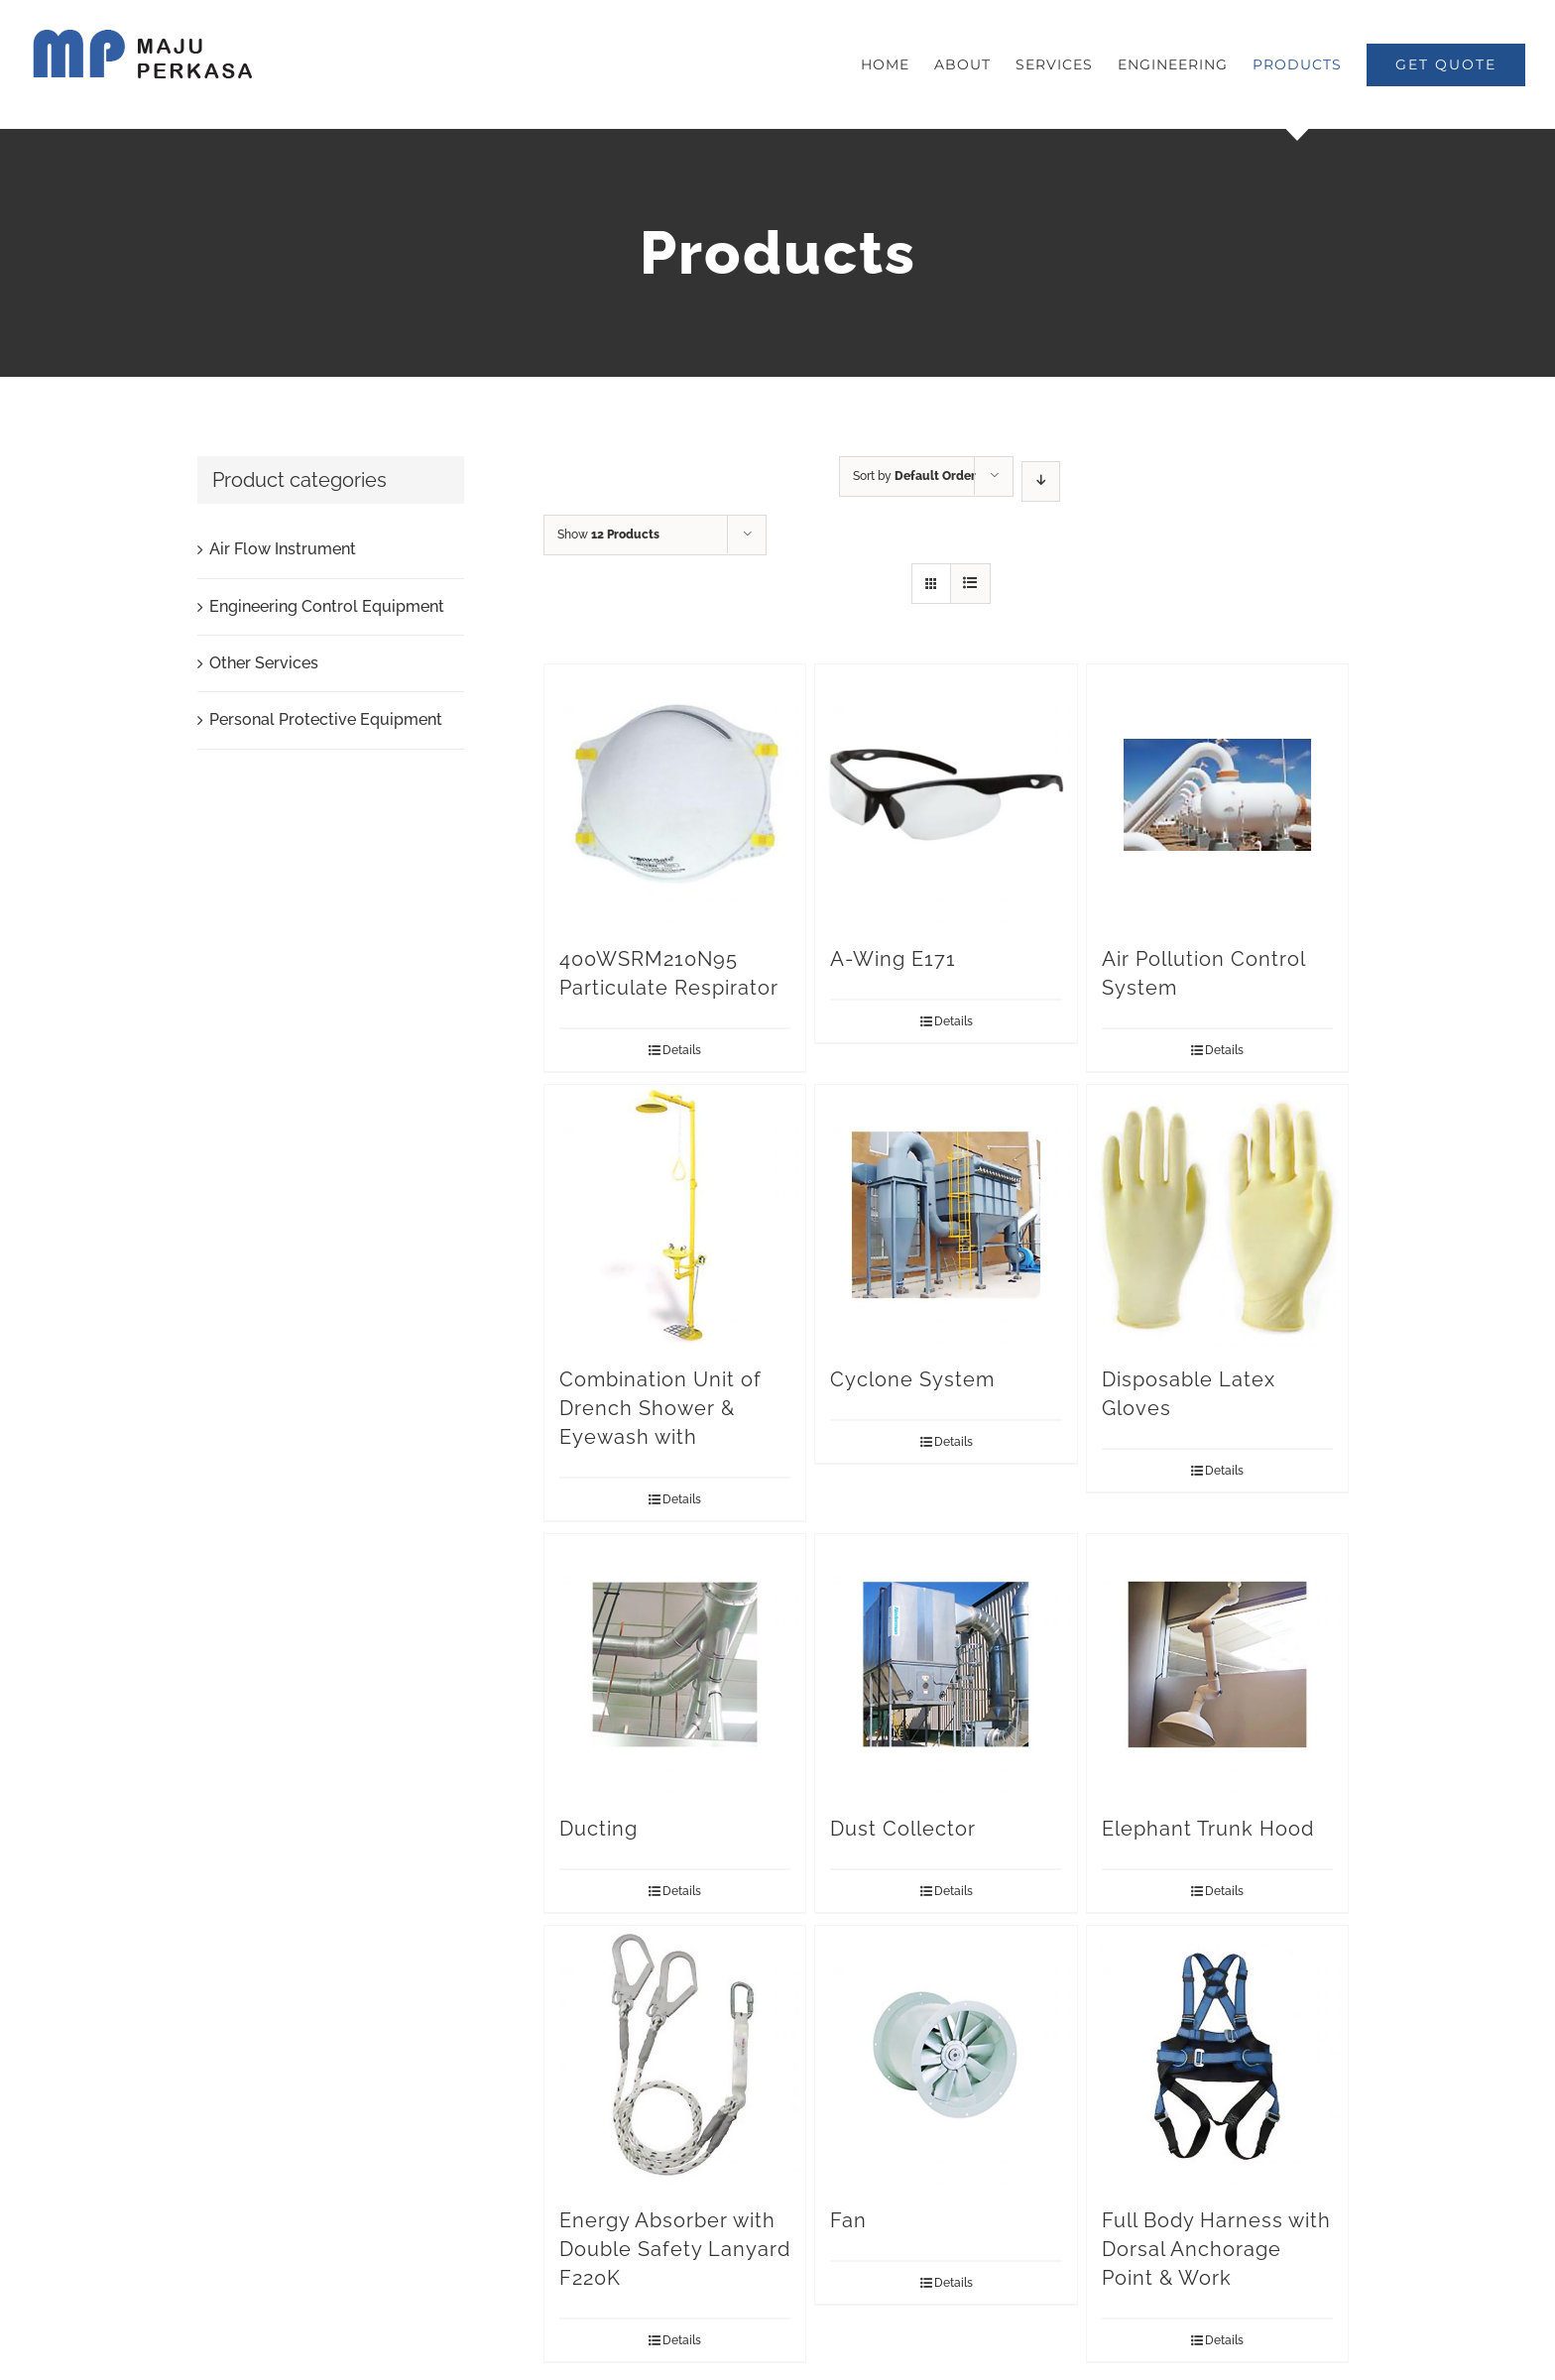 This screenshot has width=1555, height=2380. I want to click on Sort by, so click(914, 476).